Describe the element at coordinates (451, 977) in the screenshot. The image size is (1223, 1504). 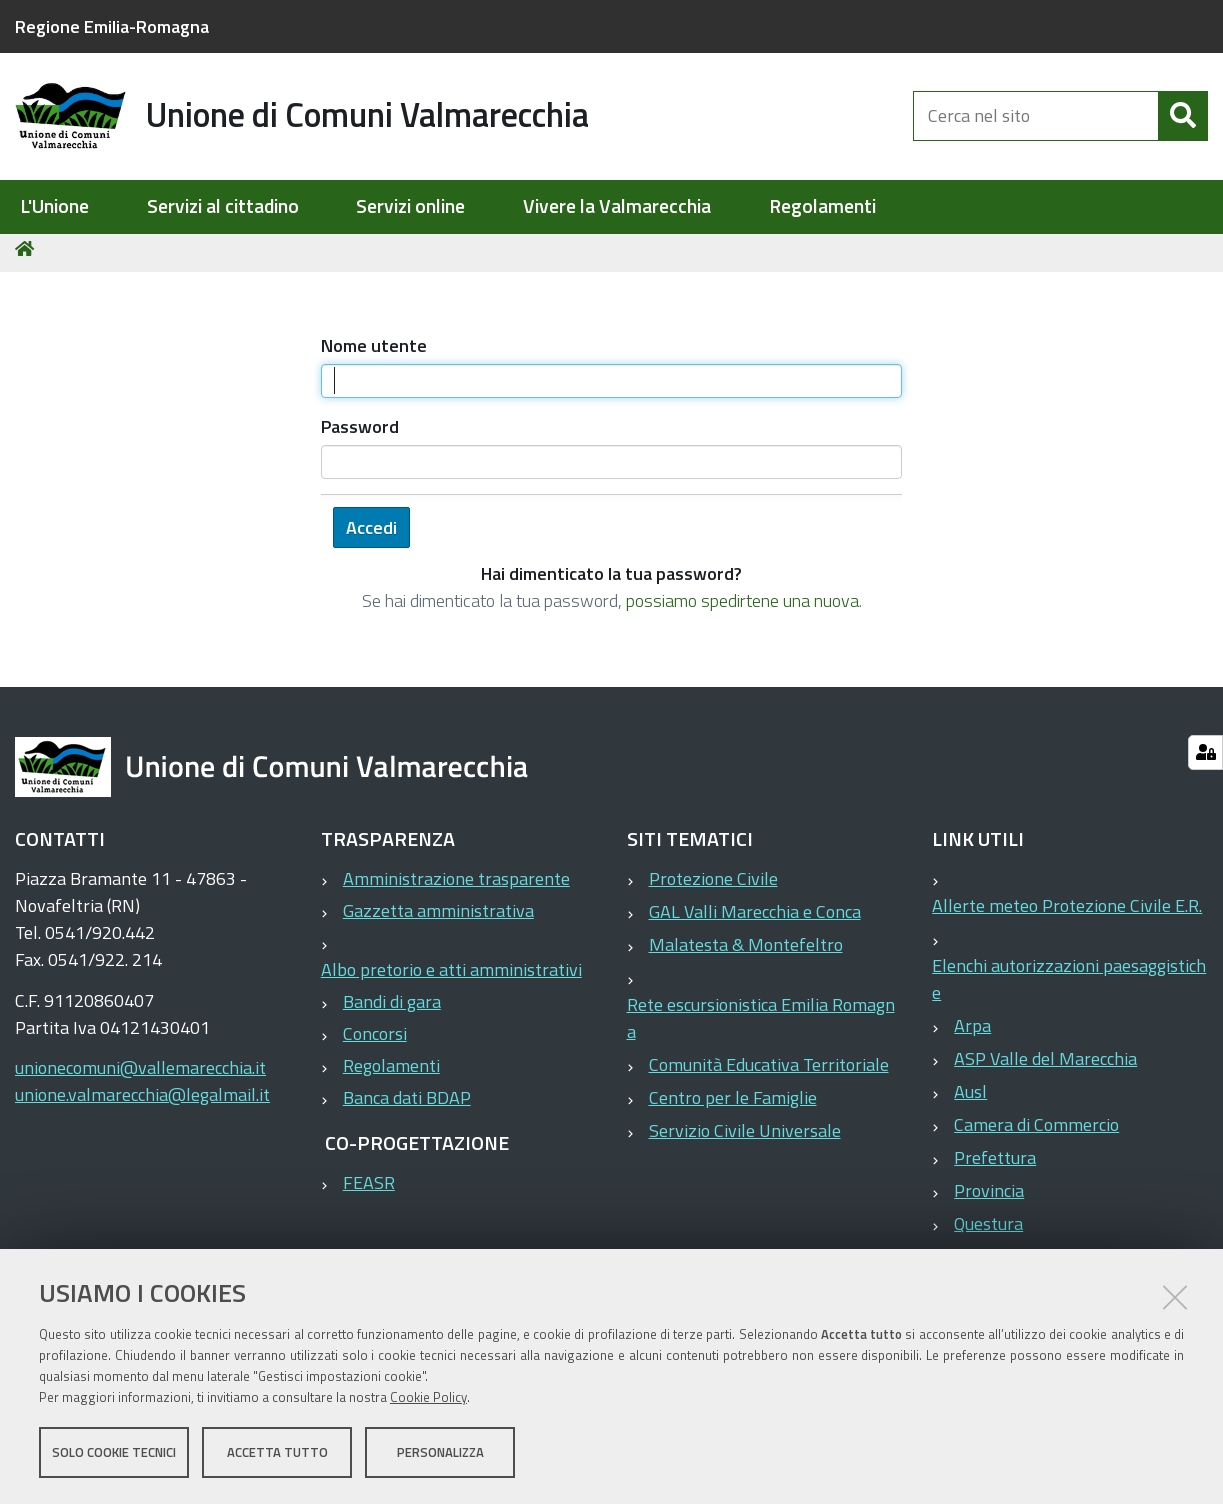
I see `Albo pretorio e atti amministrativi` at that location.